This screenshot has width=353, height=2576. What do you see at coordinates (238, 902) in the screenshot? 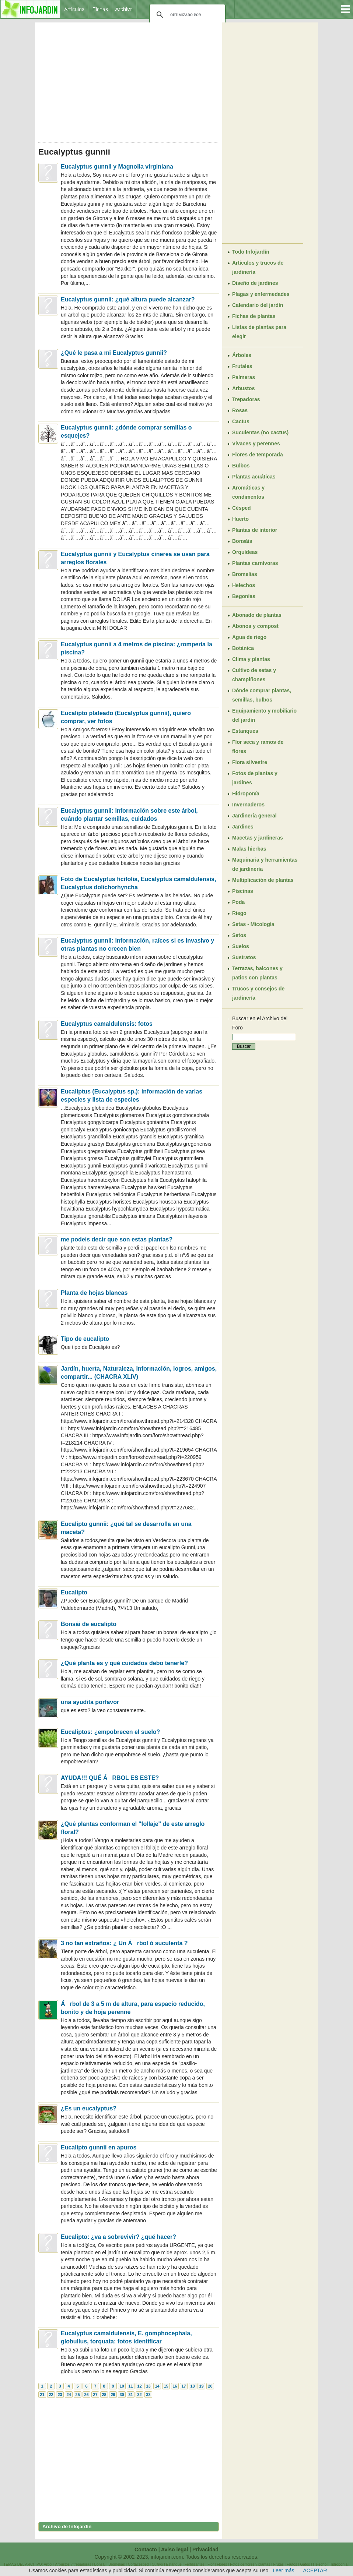
I see `Poda` at bounding box center [238, 902].